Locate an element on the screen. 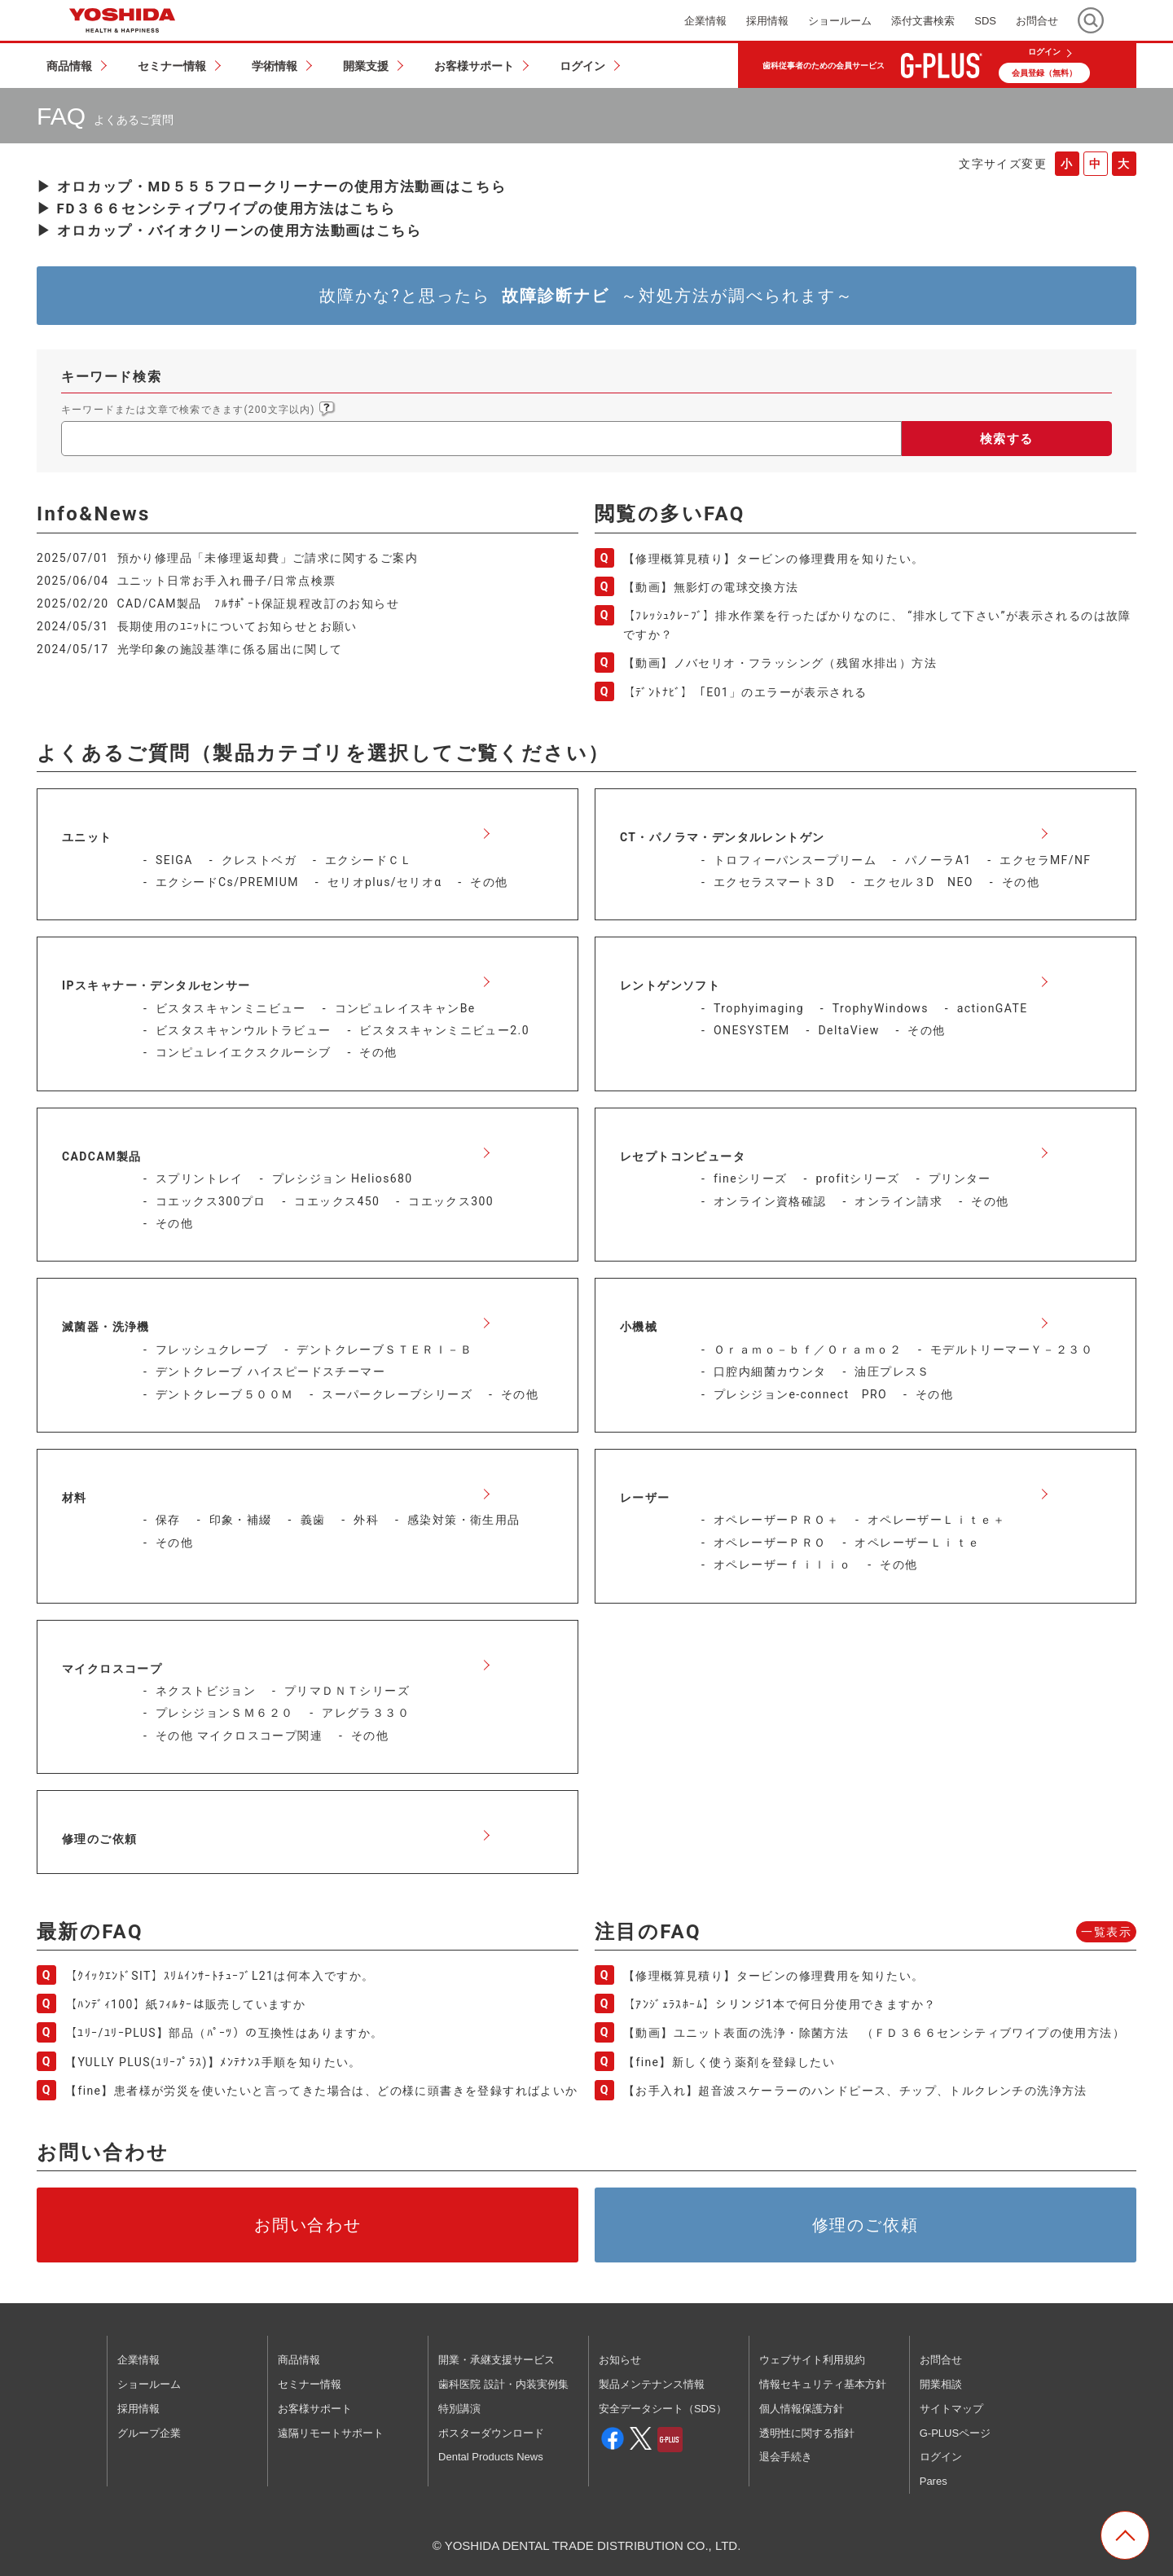  ▶ オロカップ・MD５５５フロークリーナーの使用方法動画はこちら is located at coordinates (272, 186).